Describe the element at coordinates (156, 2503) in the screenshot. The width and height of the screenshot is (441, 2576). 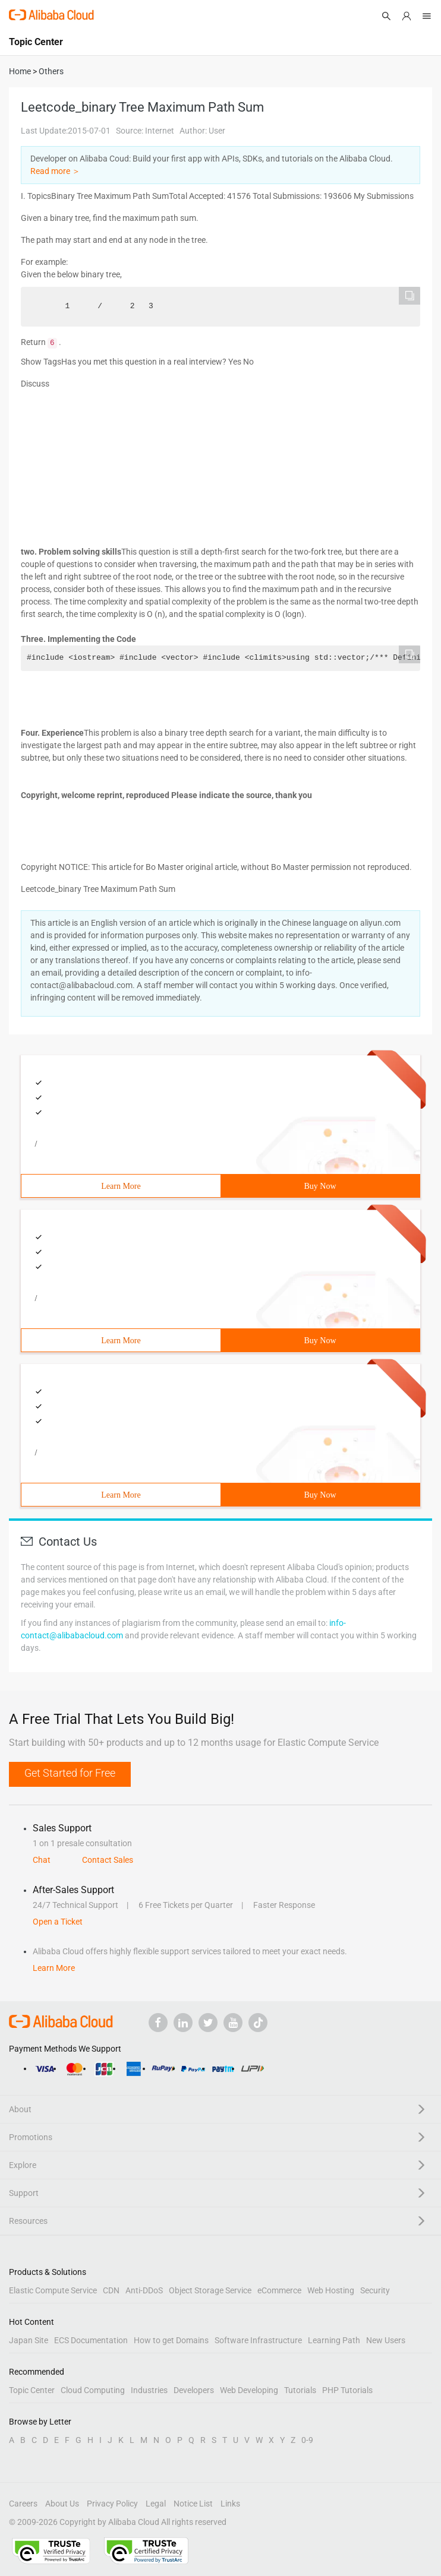
I see `Legal` at that location.